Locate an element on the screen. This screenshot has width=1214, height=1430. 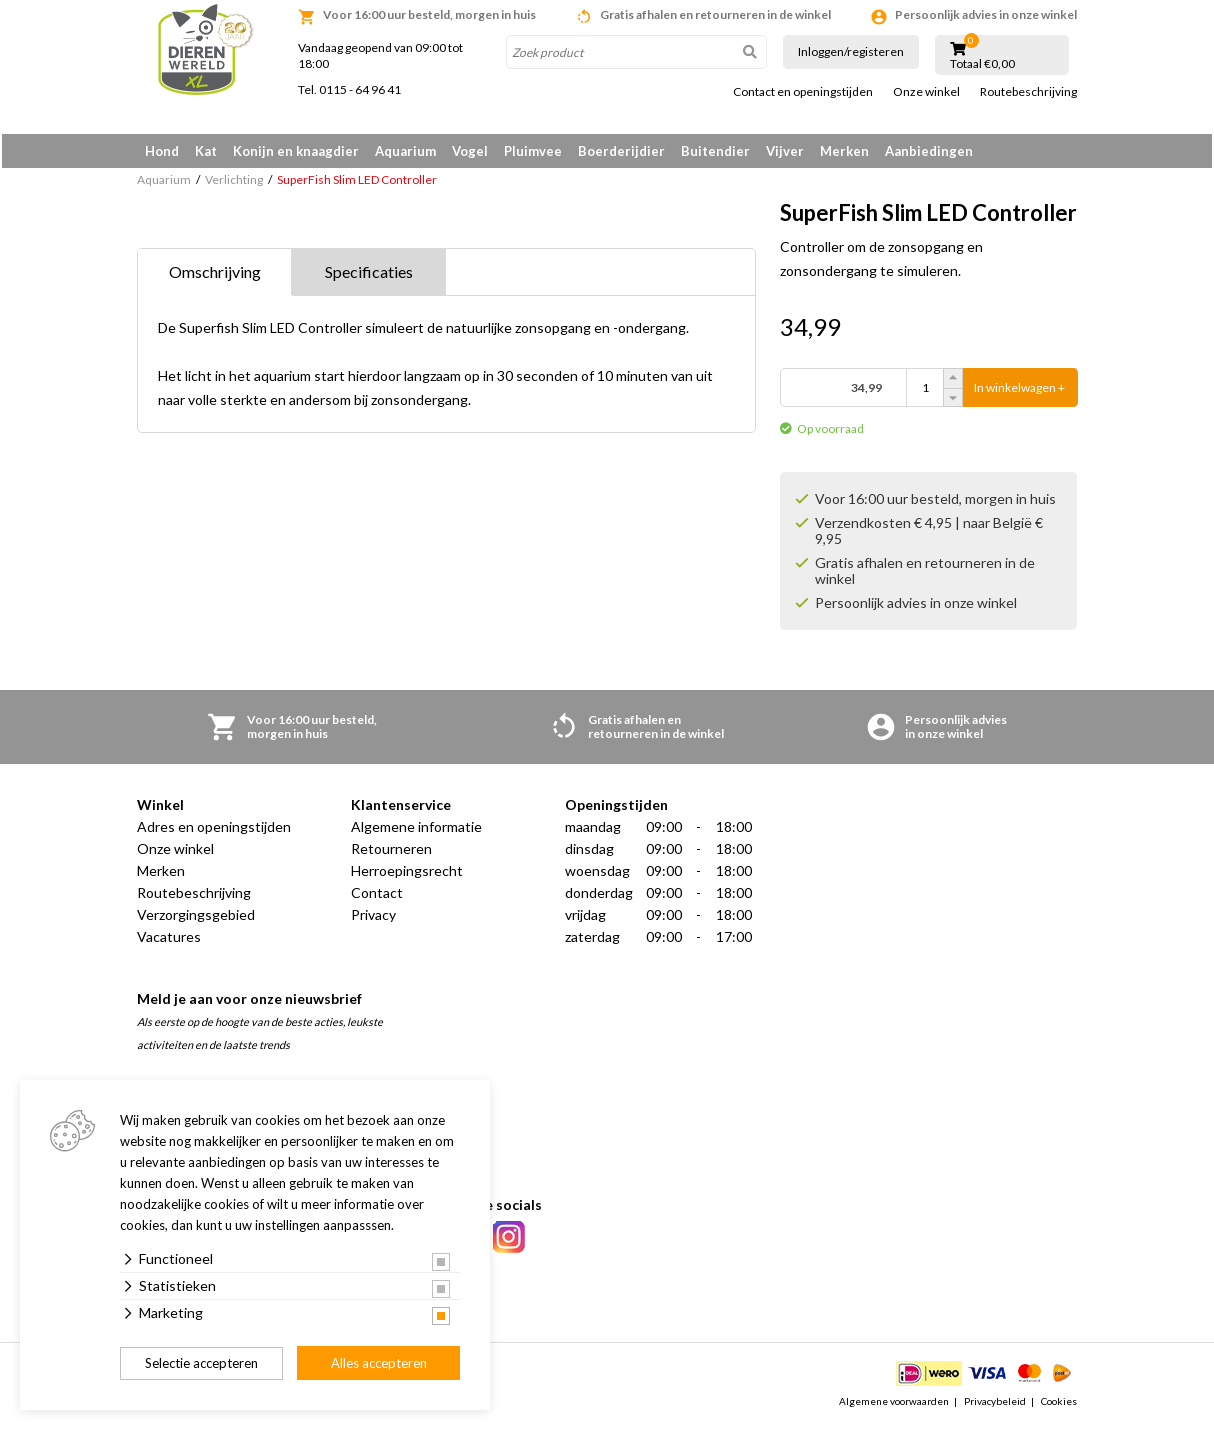
Algemene voorwaarden is located at coordinates (894, 1404).